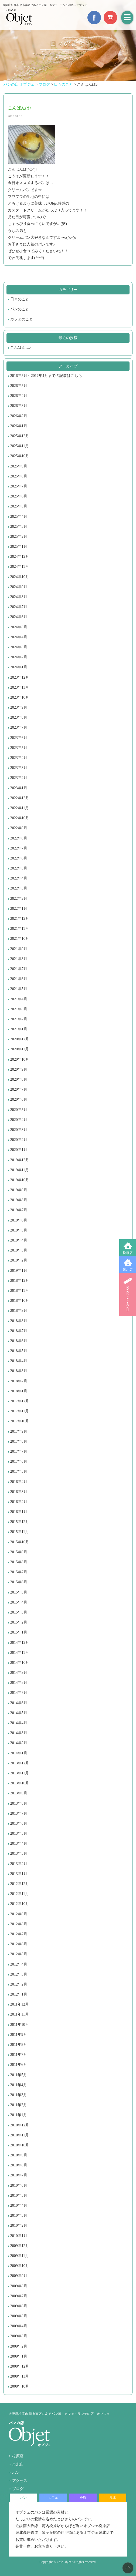 This screenshot has width=136, height=2576. What do you see at coordinates (18, 2225) in the screenshot?
I see `2010年2月` at bounding box center [18, 2225].